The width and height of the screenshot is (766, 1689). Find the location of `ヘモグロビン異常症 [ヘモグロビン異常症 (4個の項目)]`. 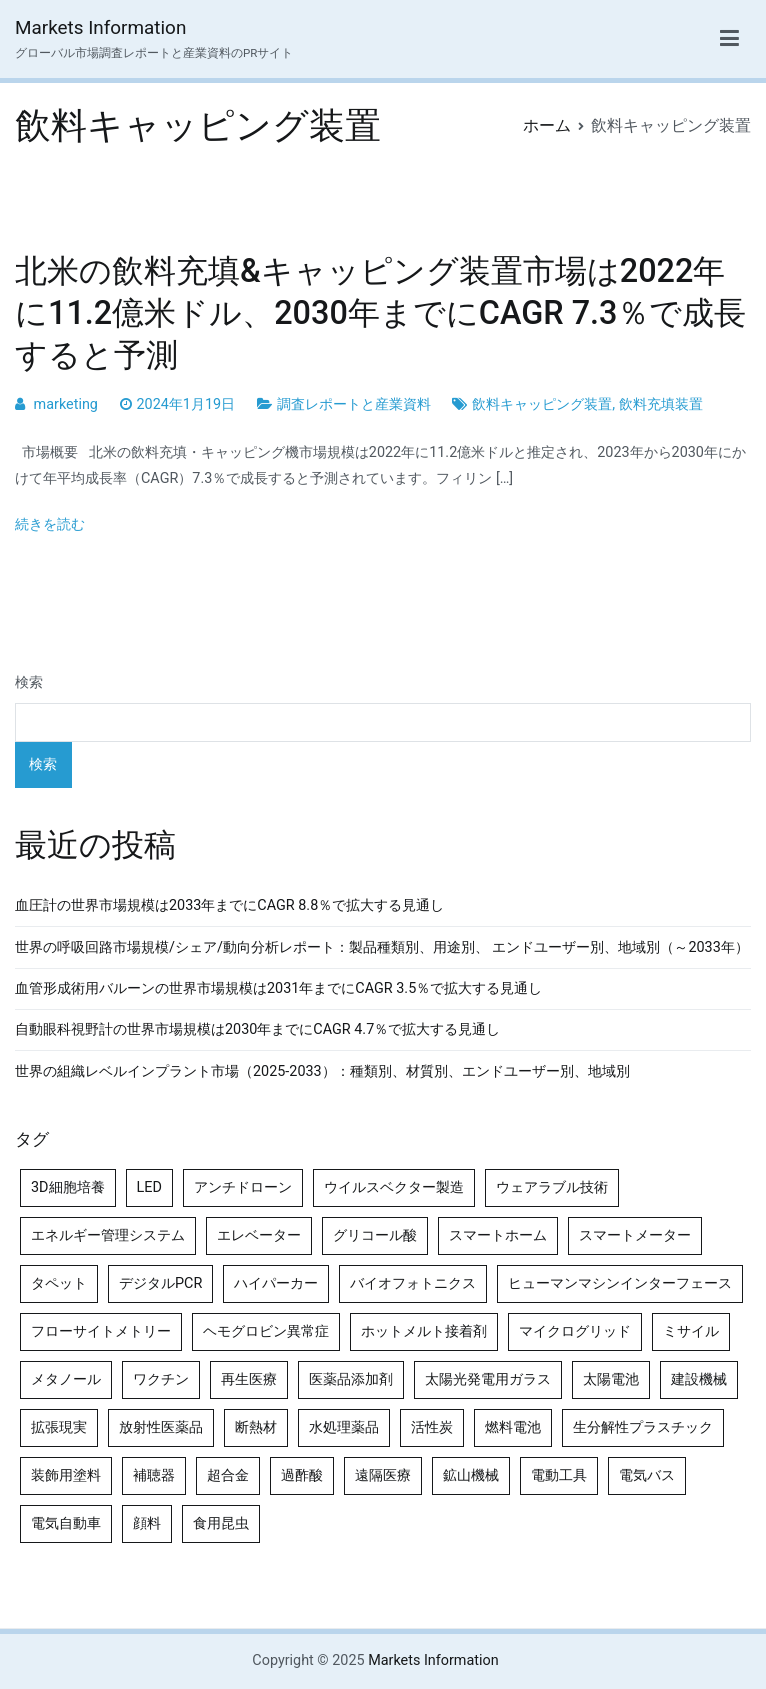

ヘモグロビン異常症 [ヘモグロビン異常症 (4個の項目)] is located at coordinates (266, 1331).